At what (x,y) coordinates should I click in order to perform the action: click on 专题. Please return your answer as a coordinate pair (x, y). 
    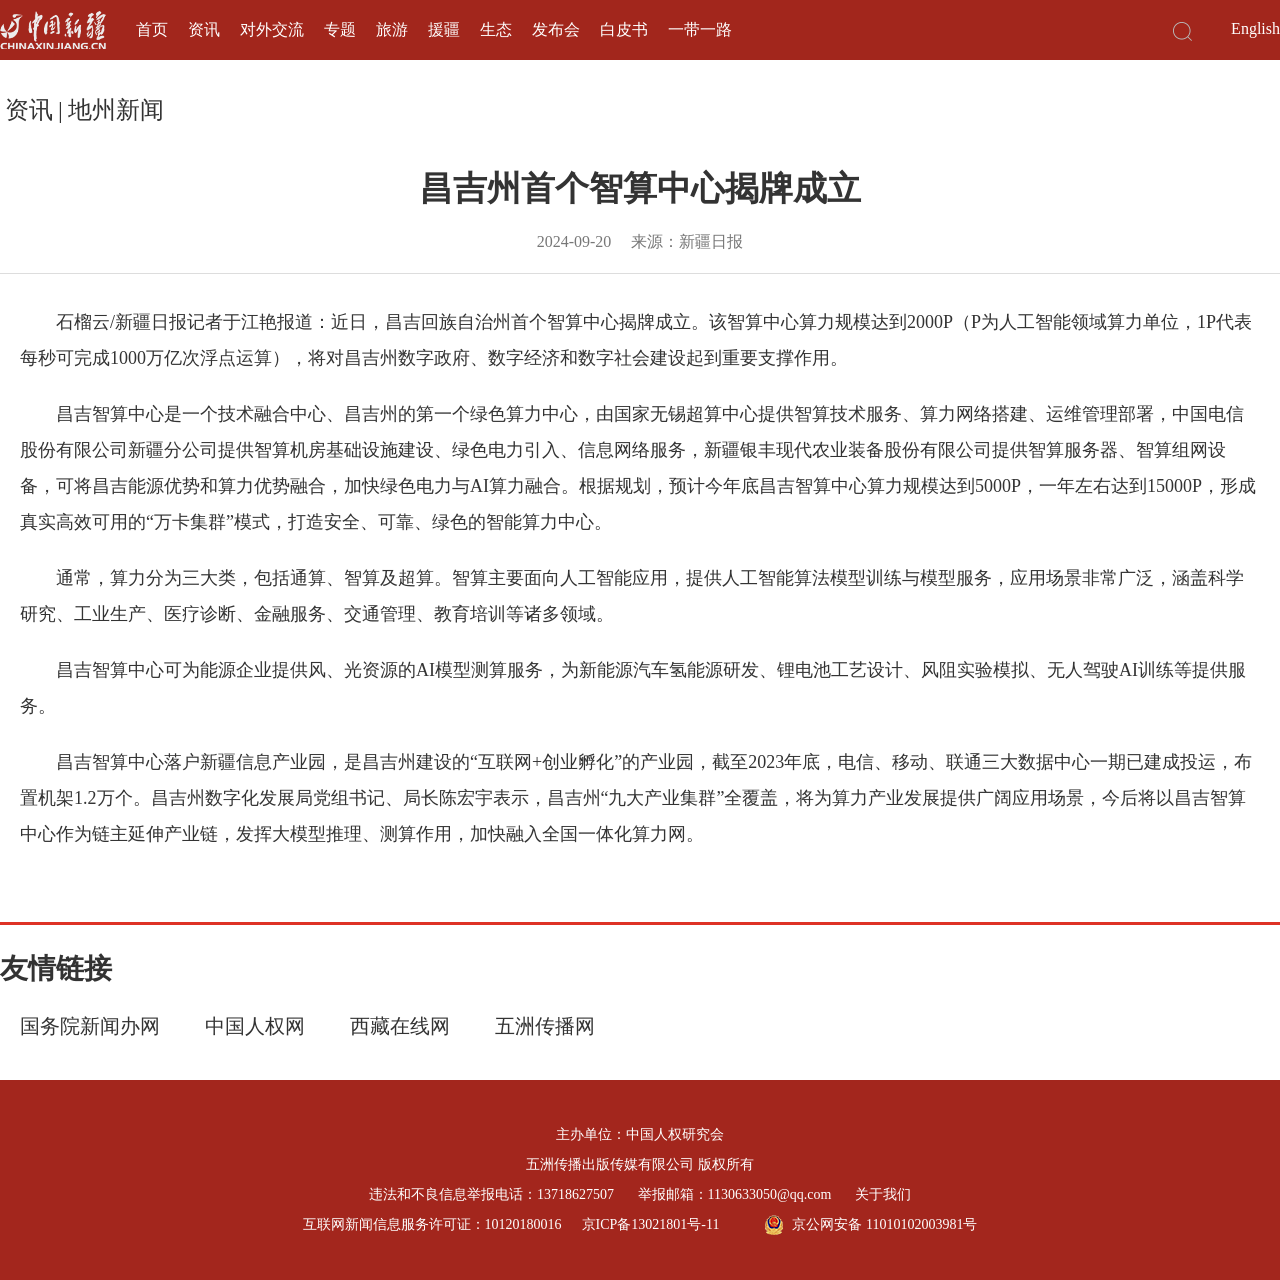
    Looking at the image, I should click on (340, 29).